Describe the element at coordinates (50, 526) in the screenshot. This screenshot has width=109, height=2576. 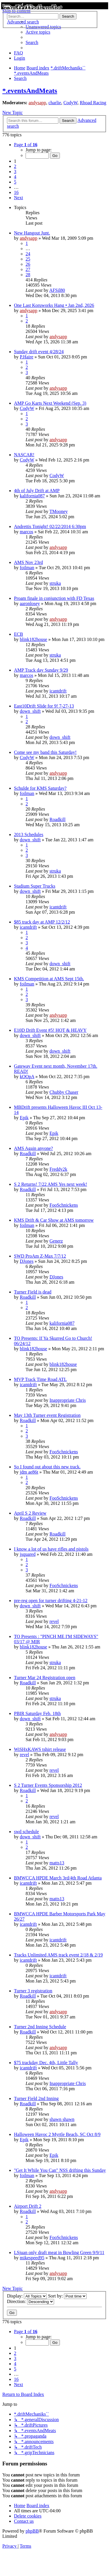
I see `Andrettis Tonight! 02/22/2014 6:30pm` at that location.